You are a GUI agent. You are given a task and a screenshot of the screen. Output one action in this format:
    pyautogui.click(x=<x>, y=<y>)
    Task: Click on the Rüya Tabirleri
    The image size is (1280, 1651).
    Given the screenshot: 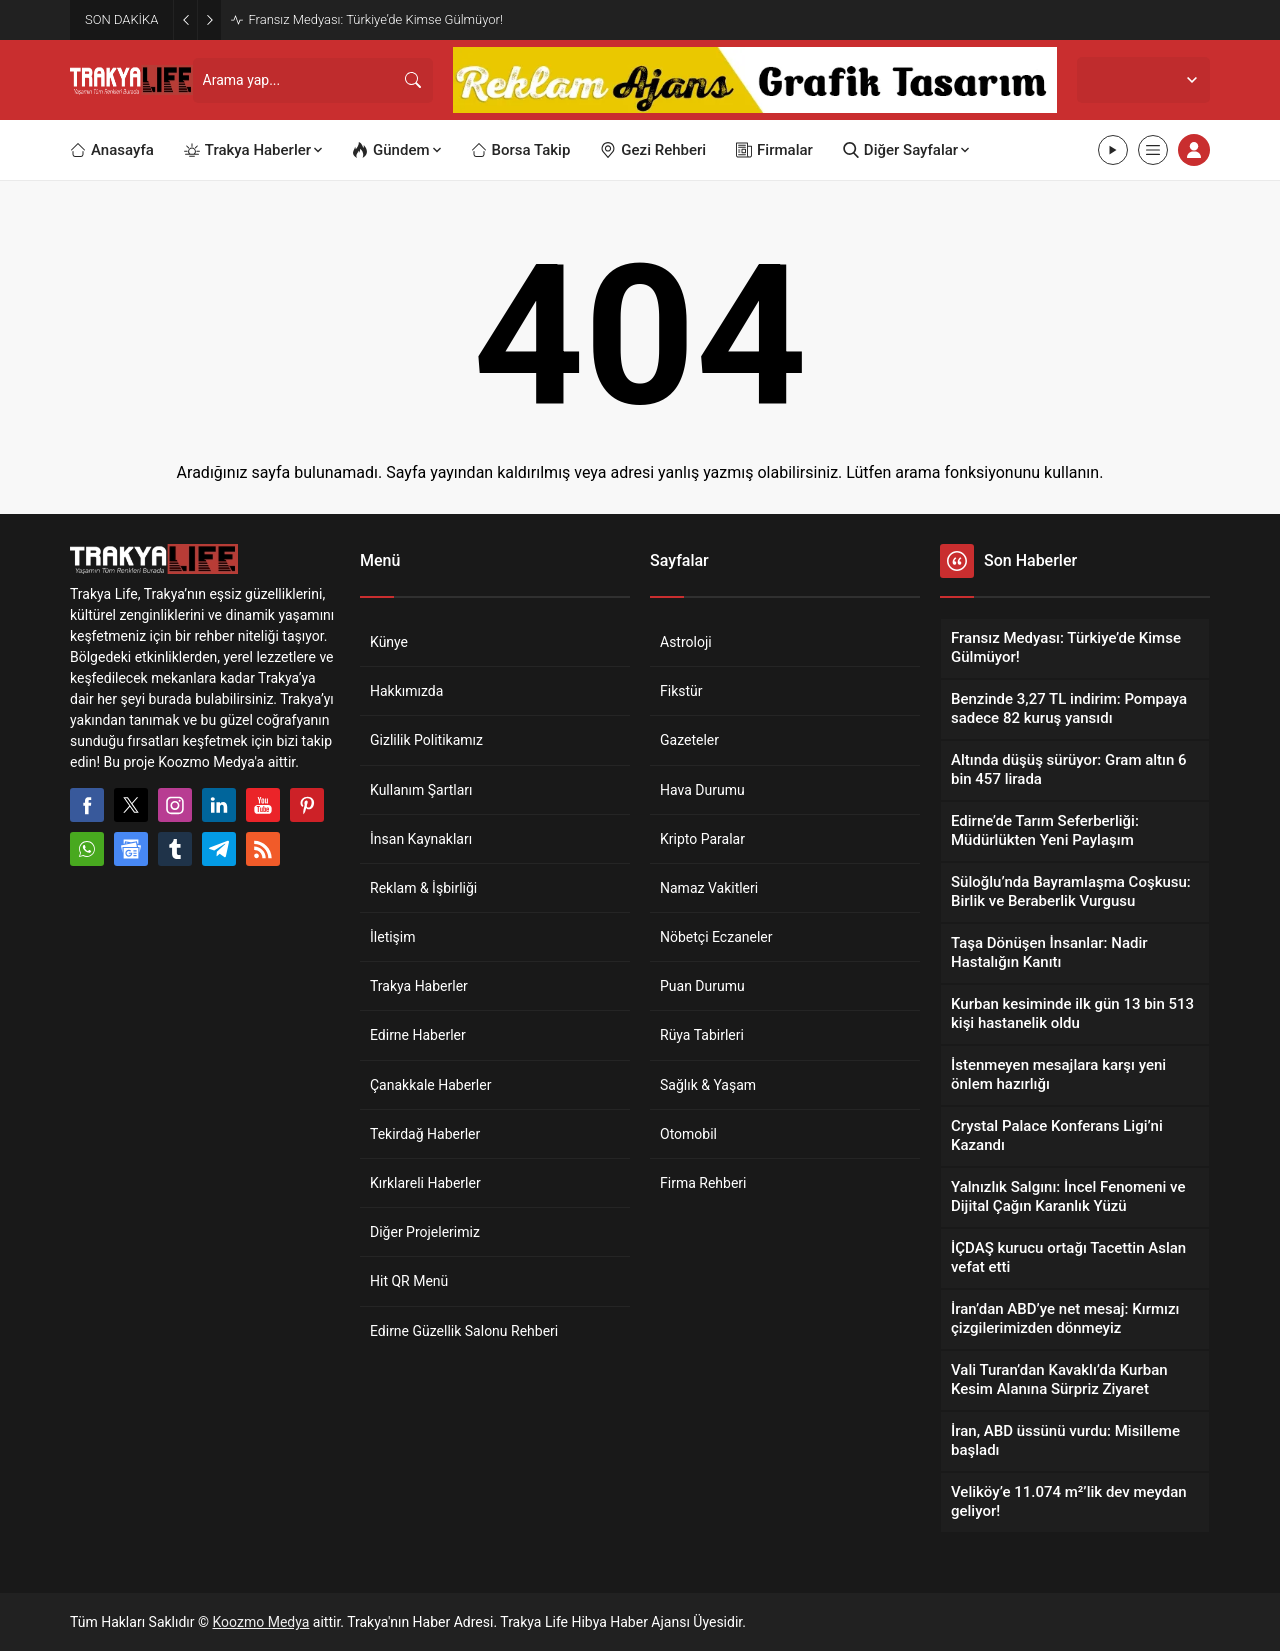 What is the action you would take?
    pyautogui.click(x=702, y=1035)
    